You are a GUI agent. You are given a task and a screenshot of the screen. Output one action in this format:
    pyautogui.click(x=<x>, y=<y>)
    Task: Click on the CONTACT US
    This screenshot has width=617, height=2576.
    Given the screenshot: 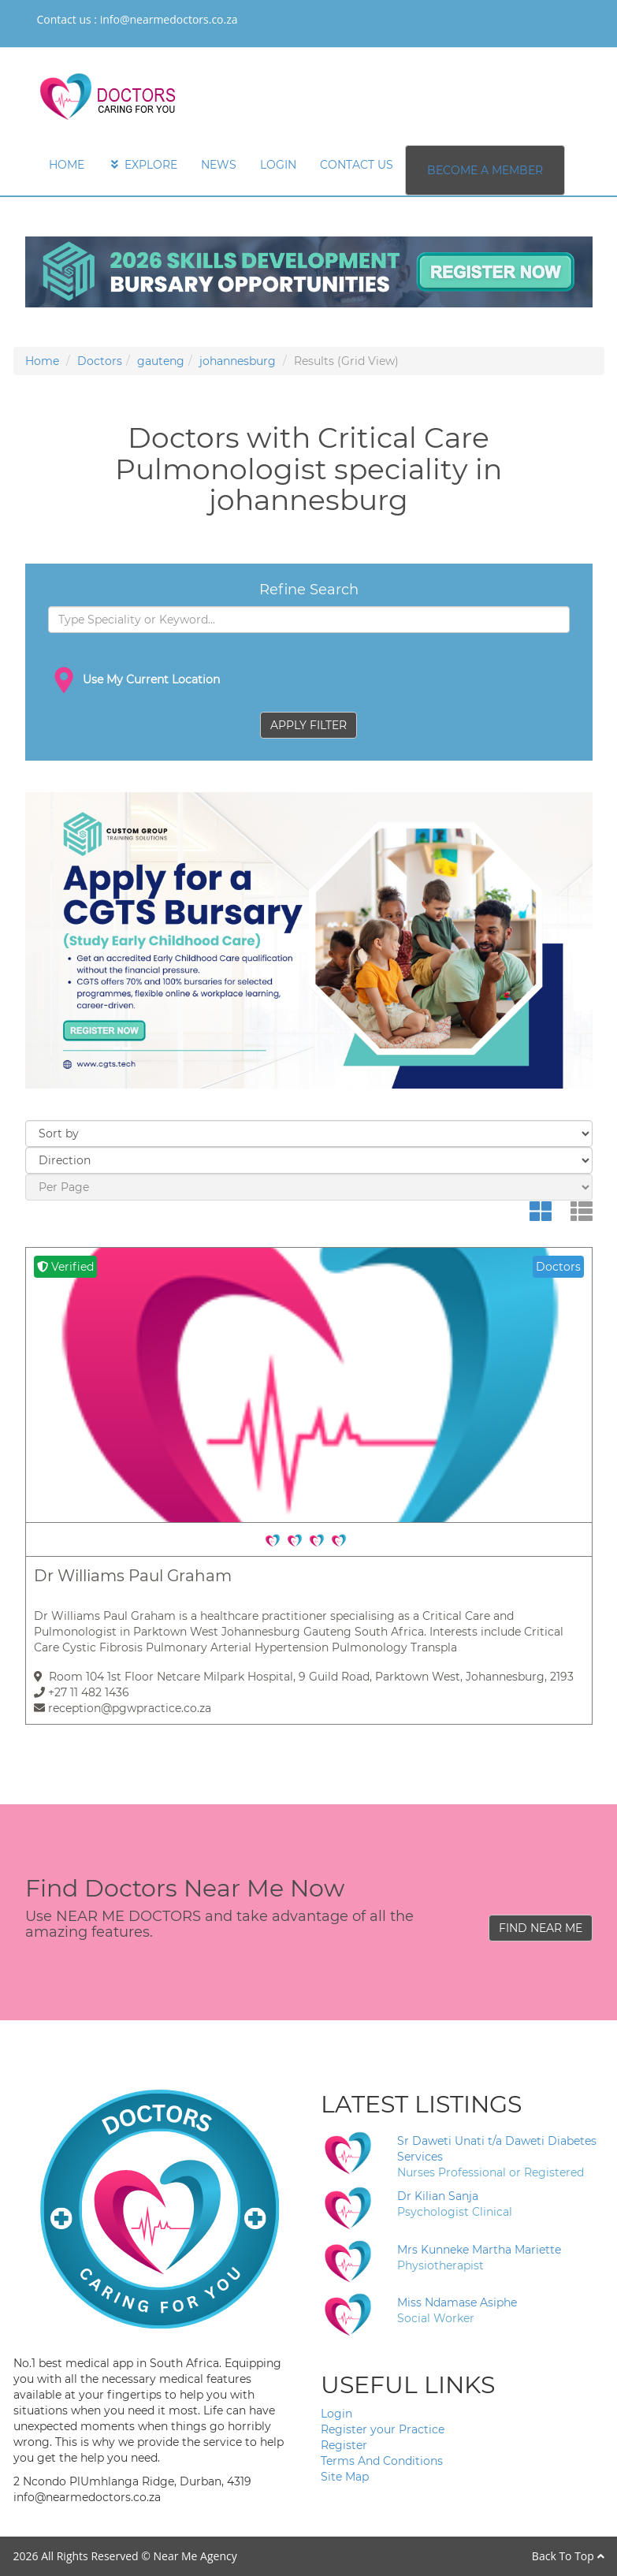 What is the action you would take?
    pyautogui.click(x=356, y=165)
    